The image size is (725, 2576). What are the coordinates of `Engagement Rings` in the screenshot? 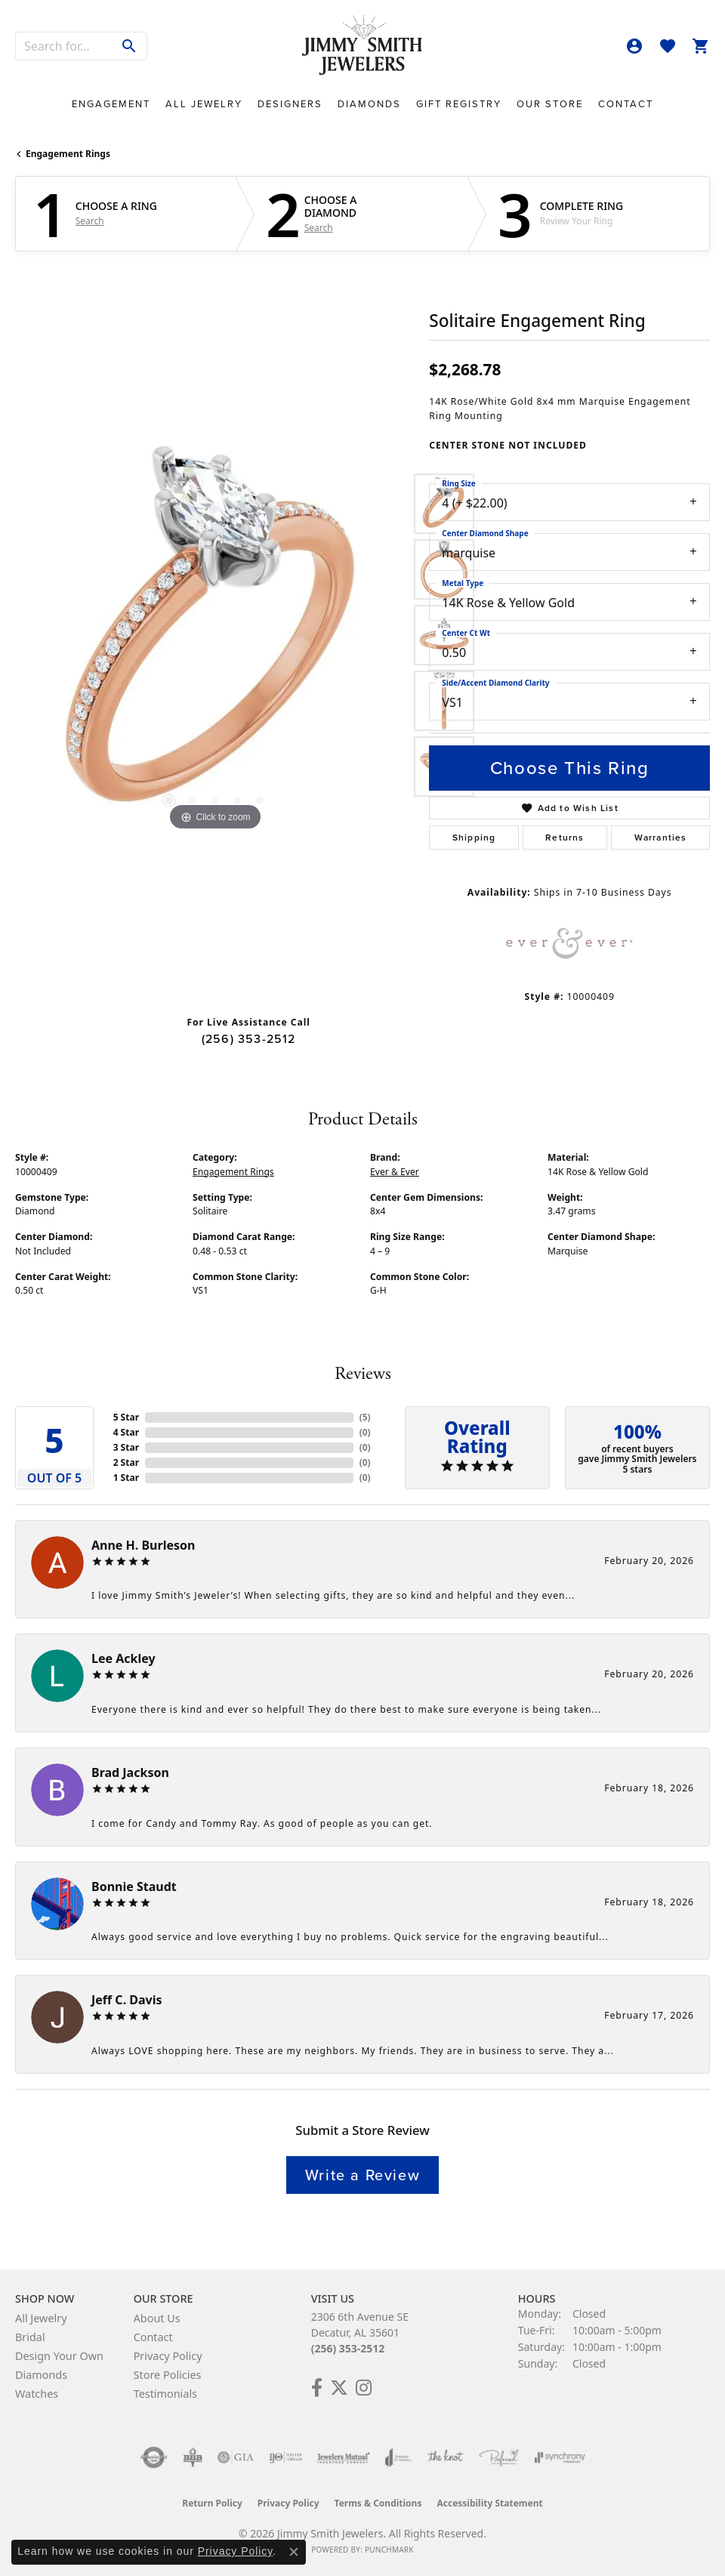 It's located at (68, 153).